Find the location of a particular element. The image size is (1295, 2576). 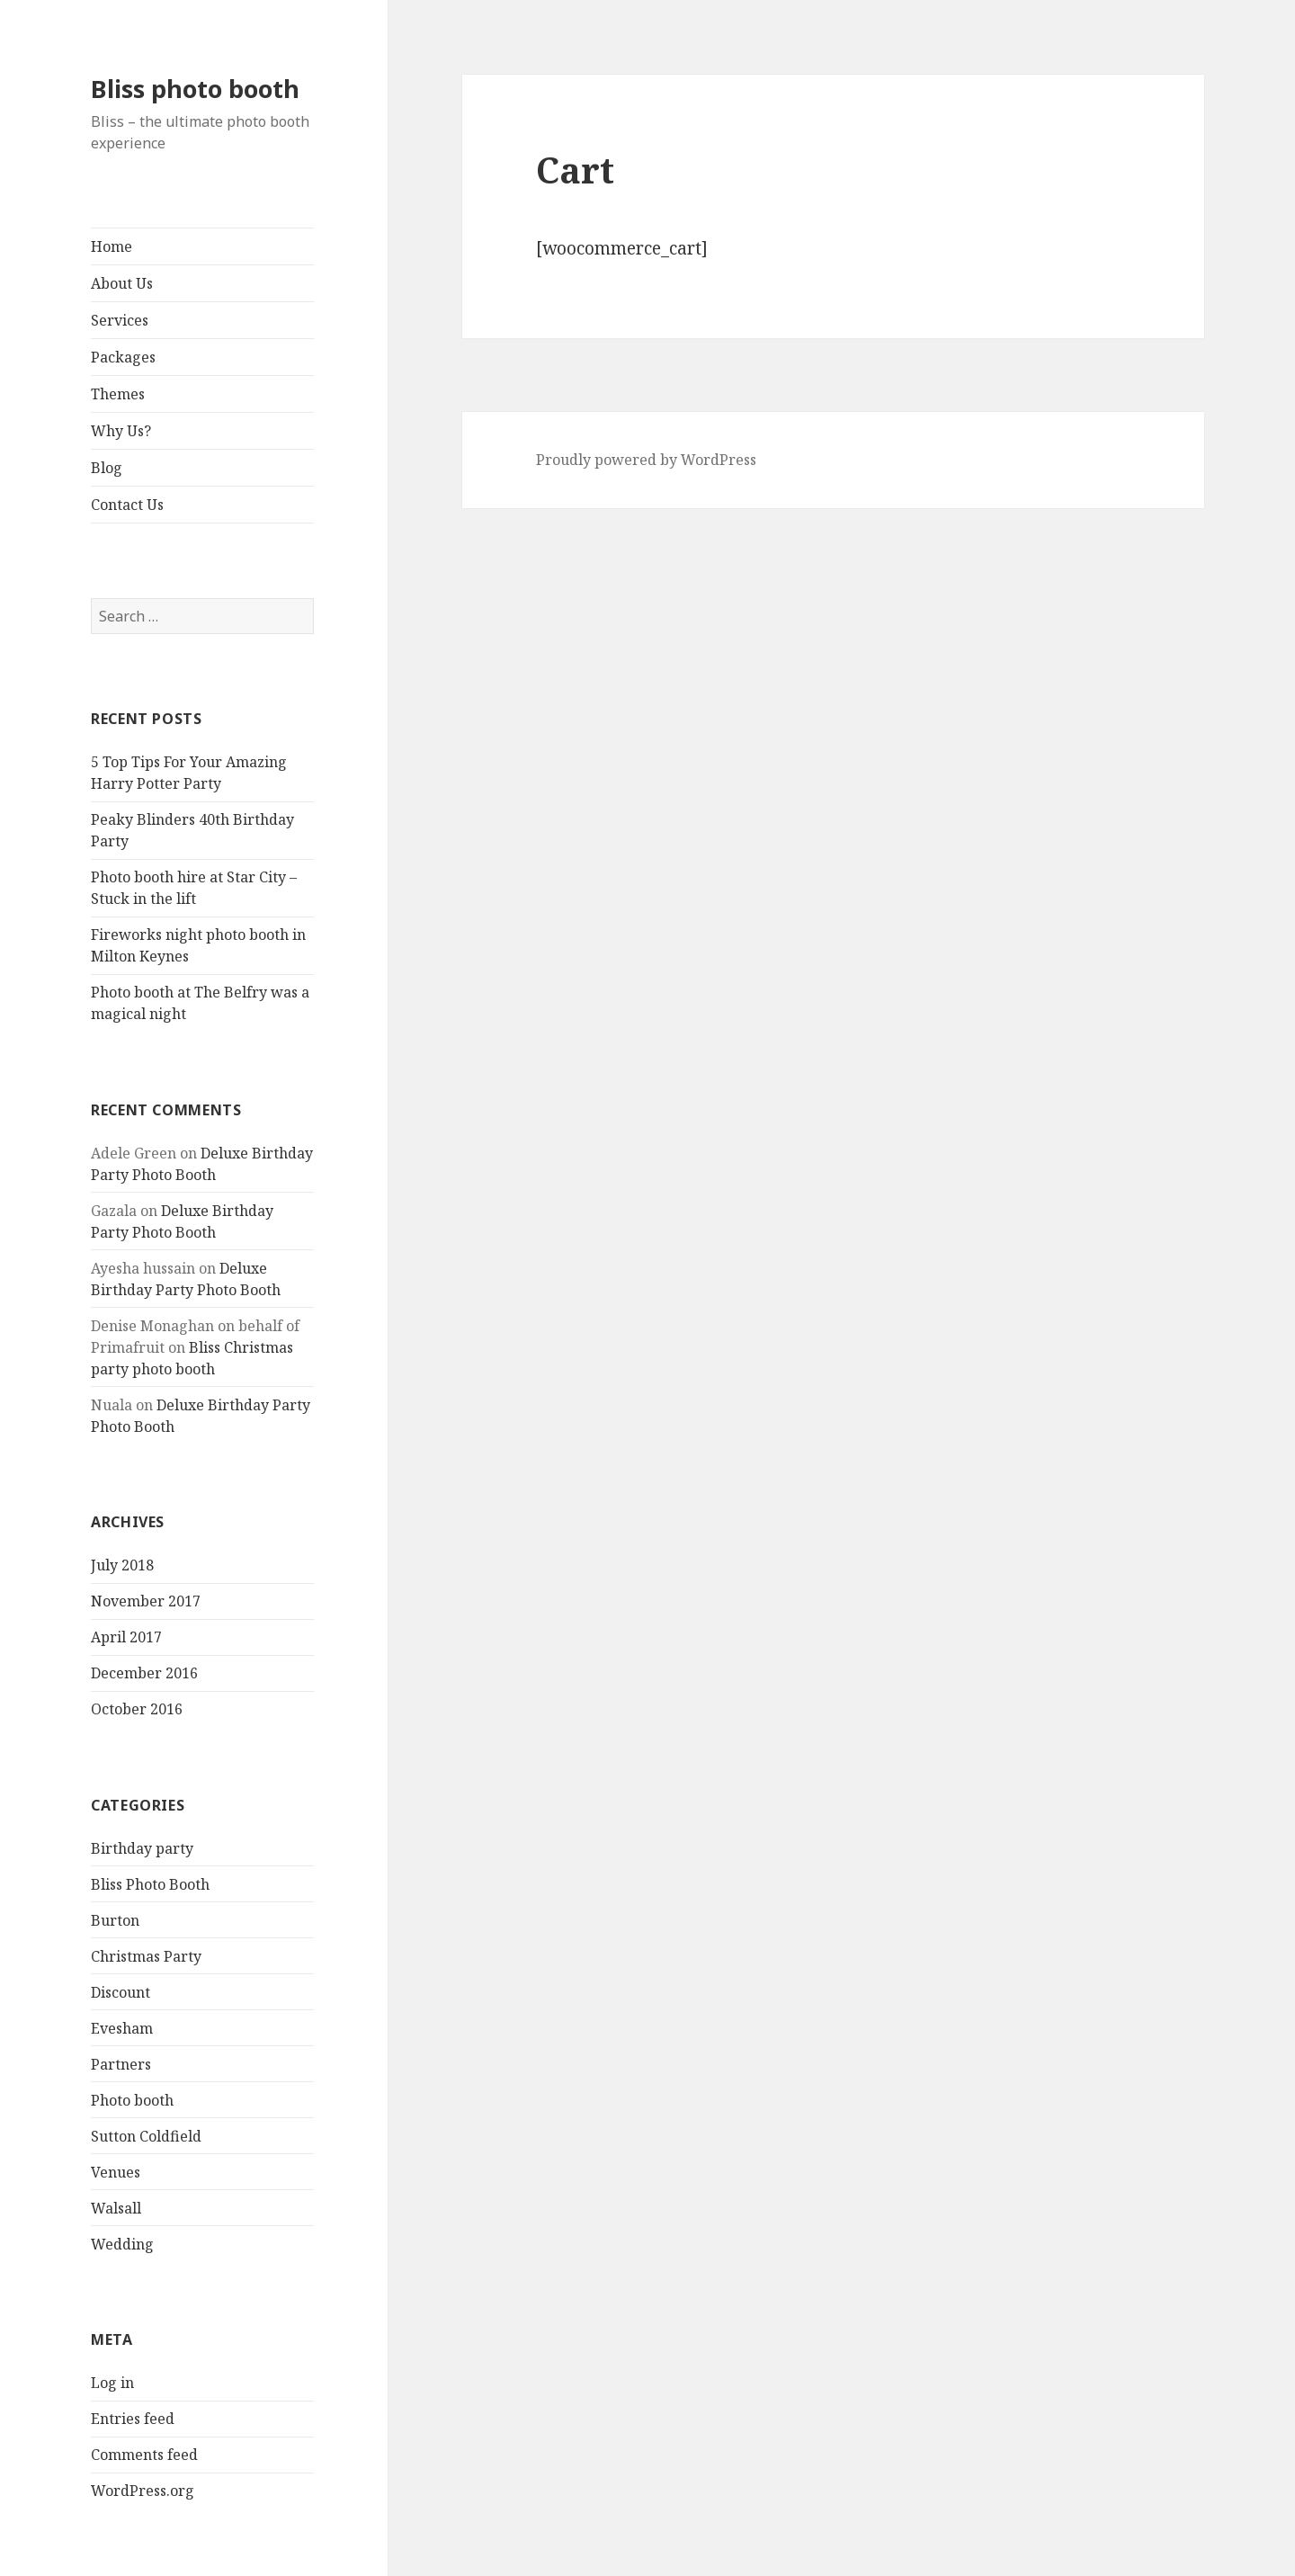

Themes is located at coordinates (118, 394).